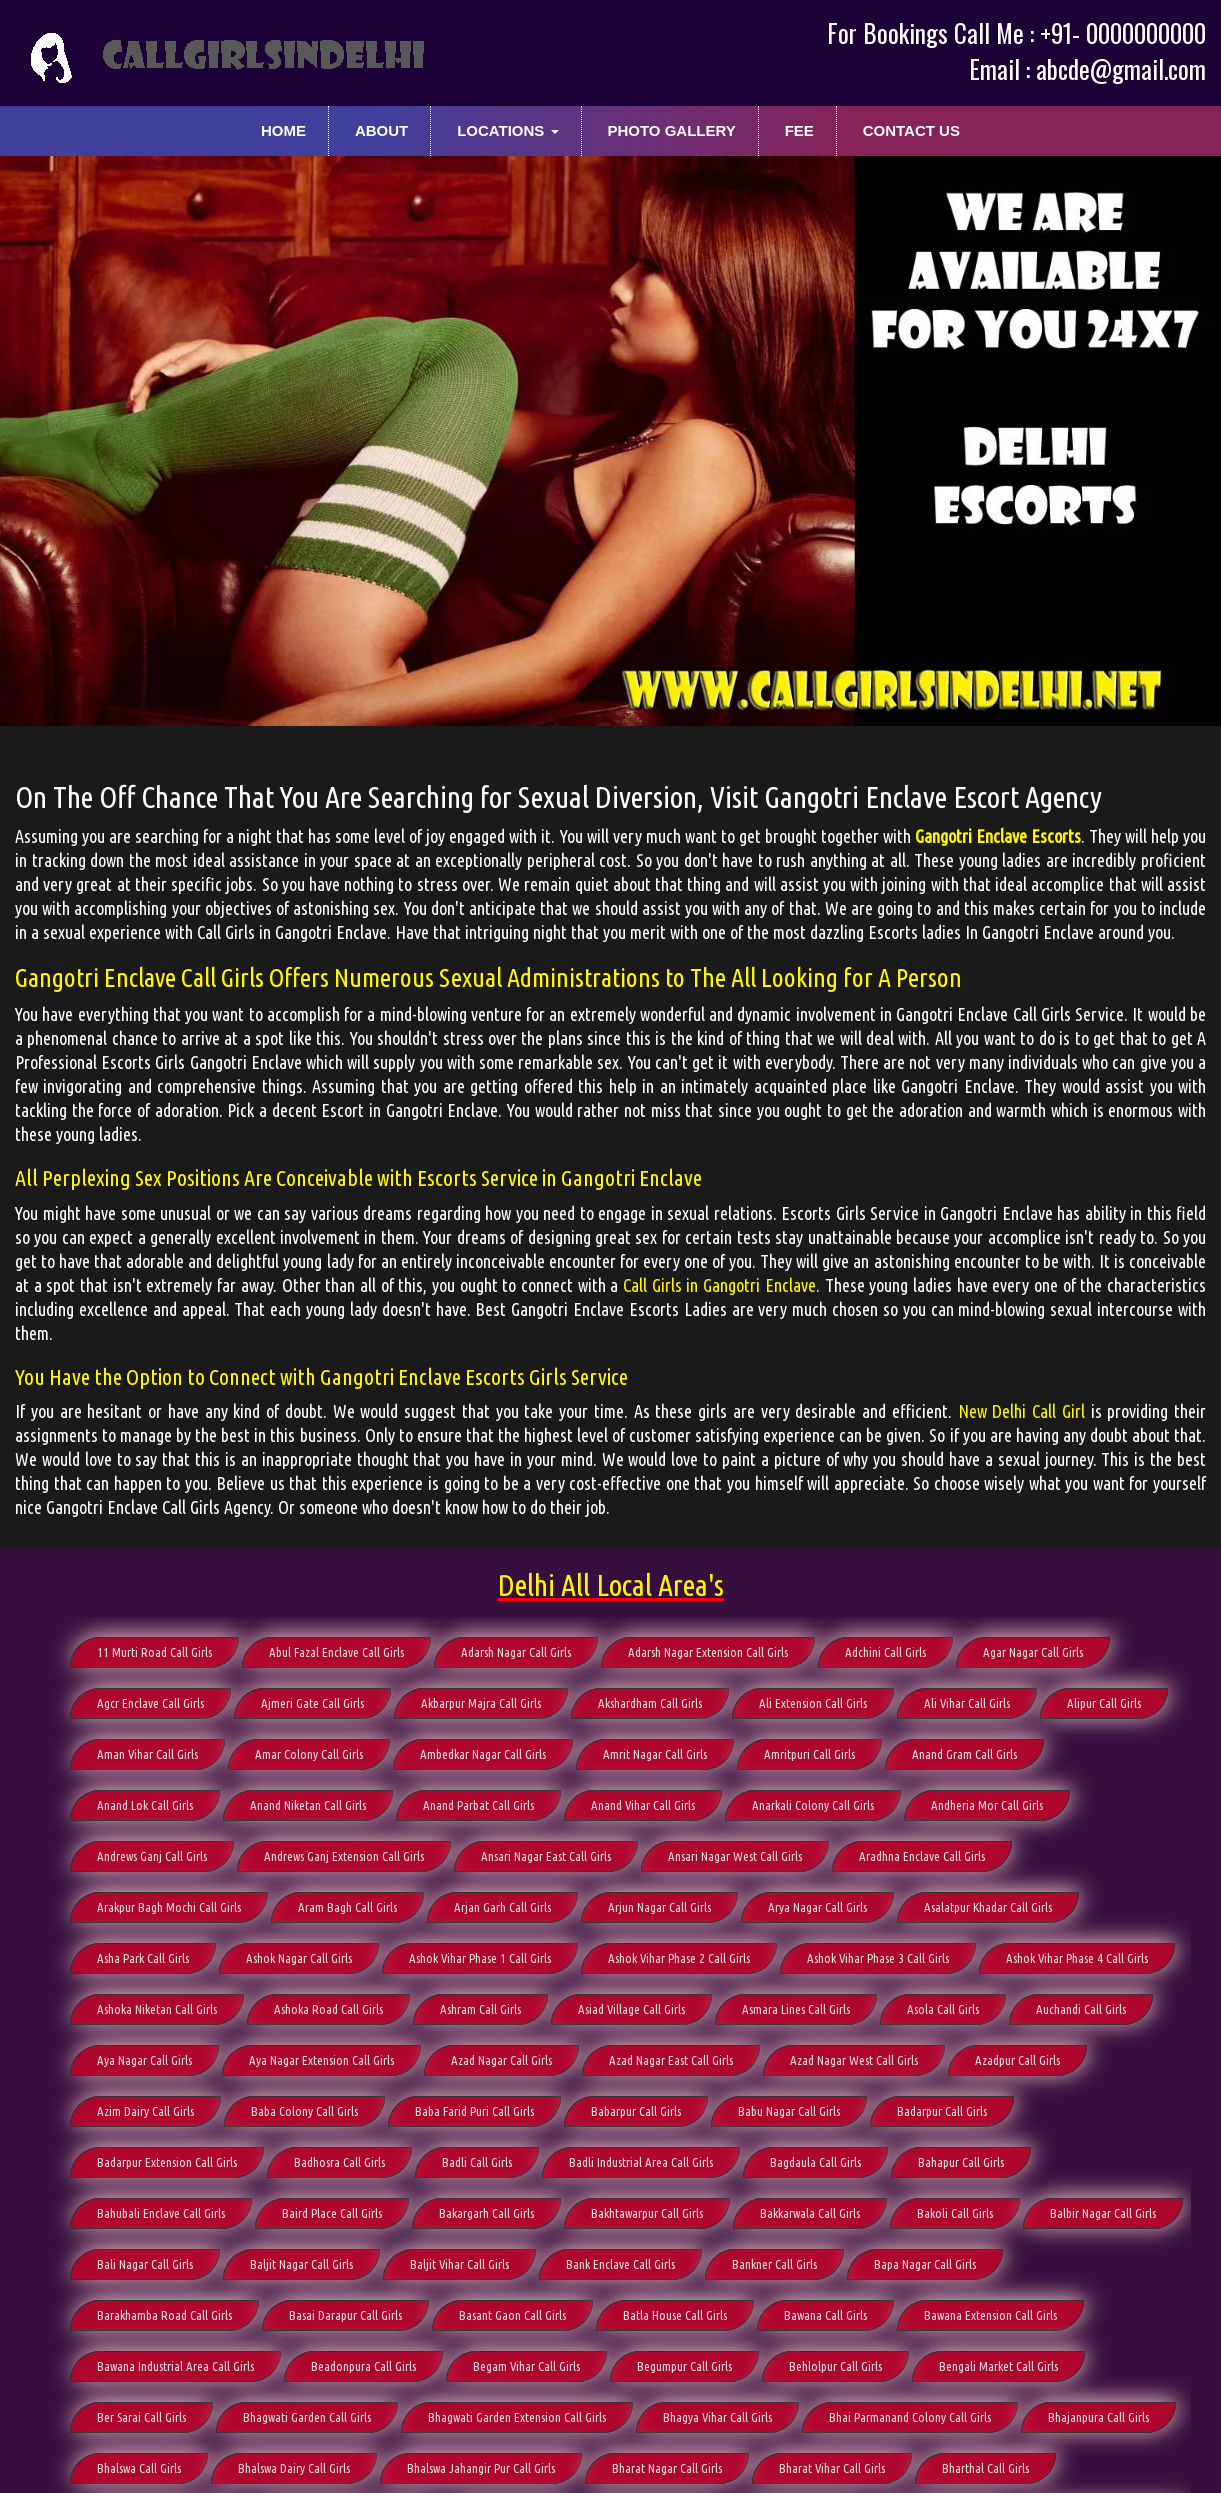  What do you see at coordinates (985, 2468) in the screenshot?
I see `Bharthal Call Girls` at bounding box center [985, 2468].